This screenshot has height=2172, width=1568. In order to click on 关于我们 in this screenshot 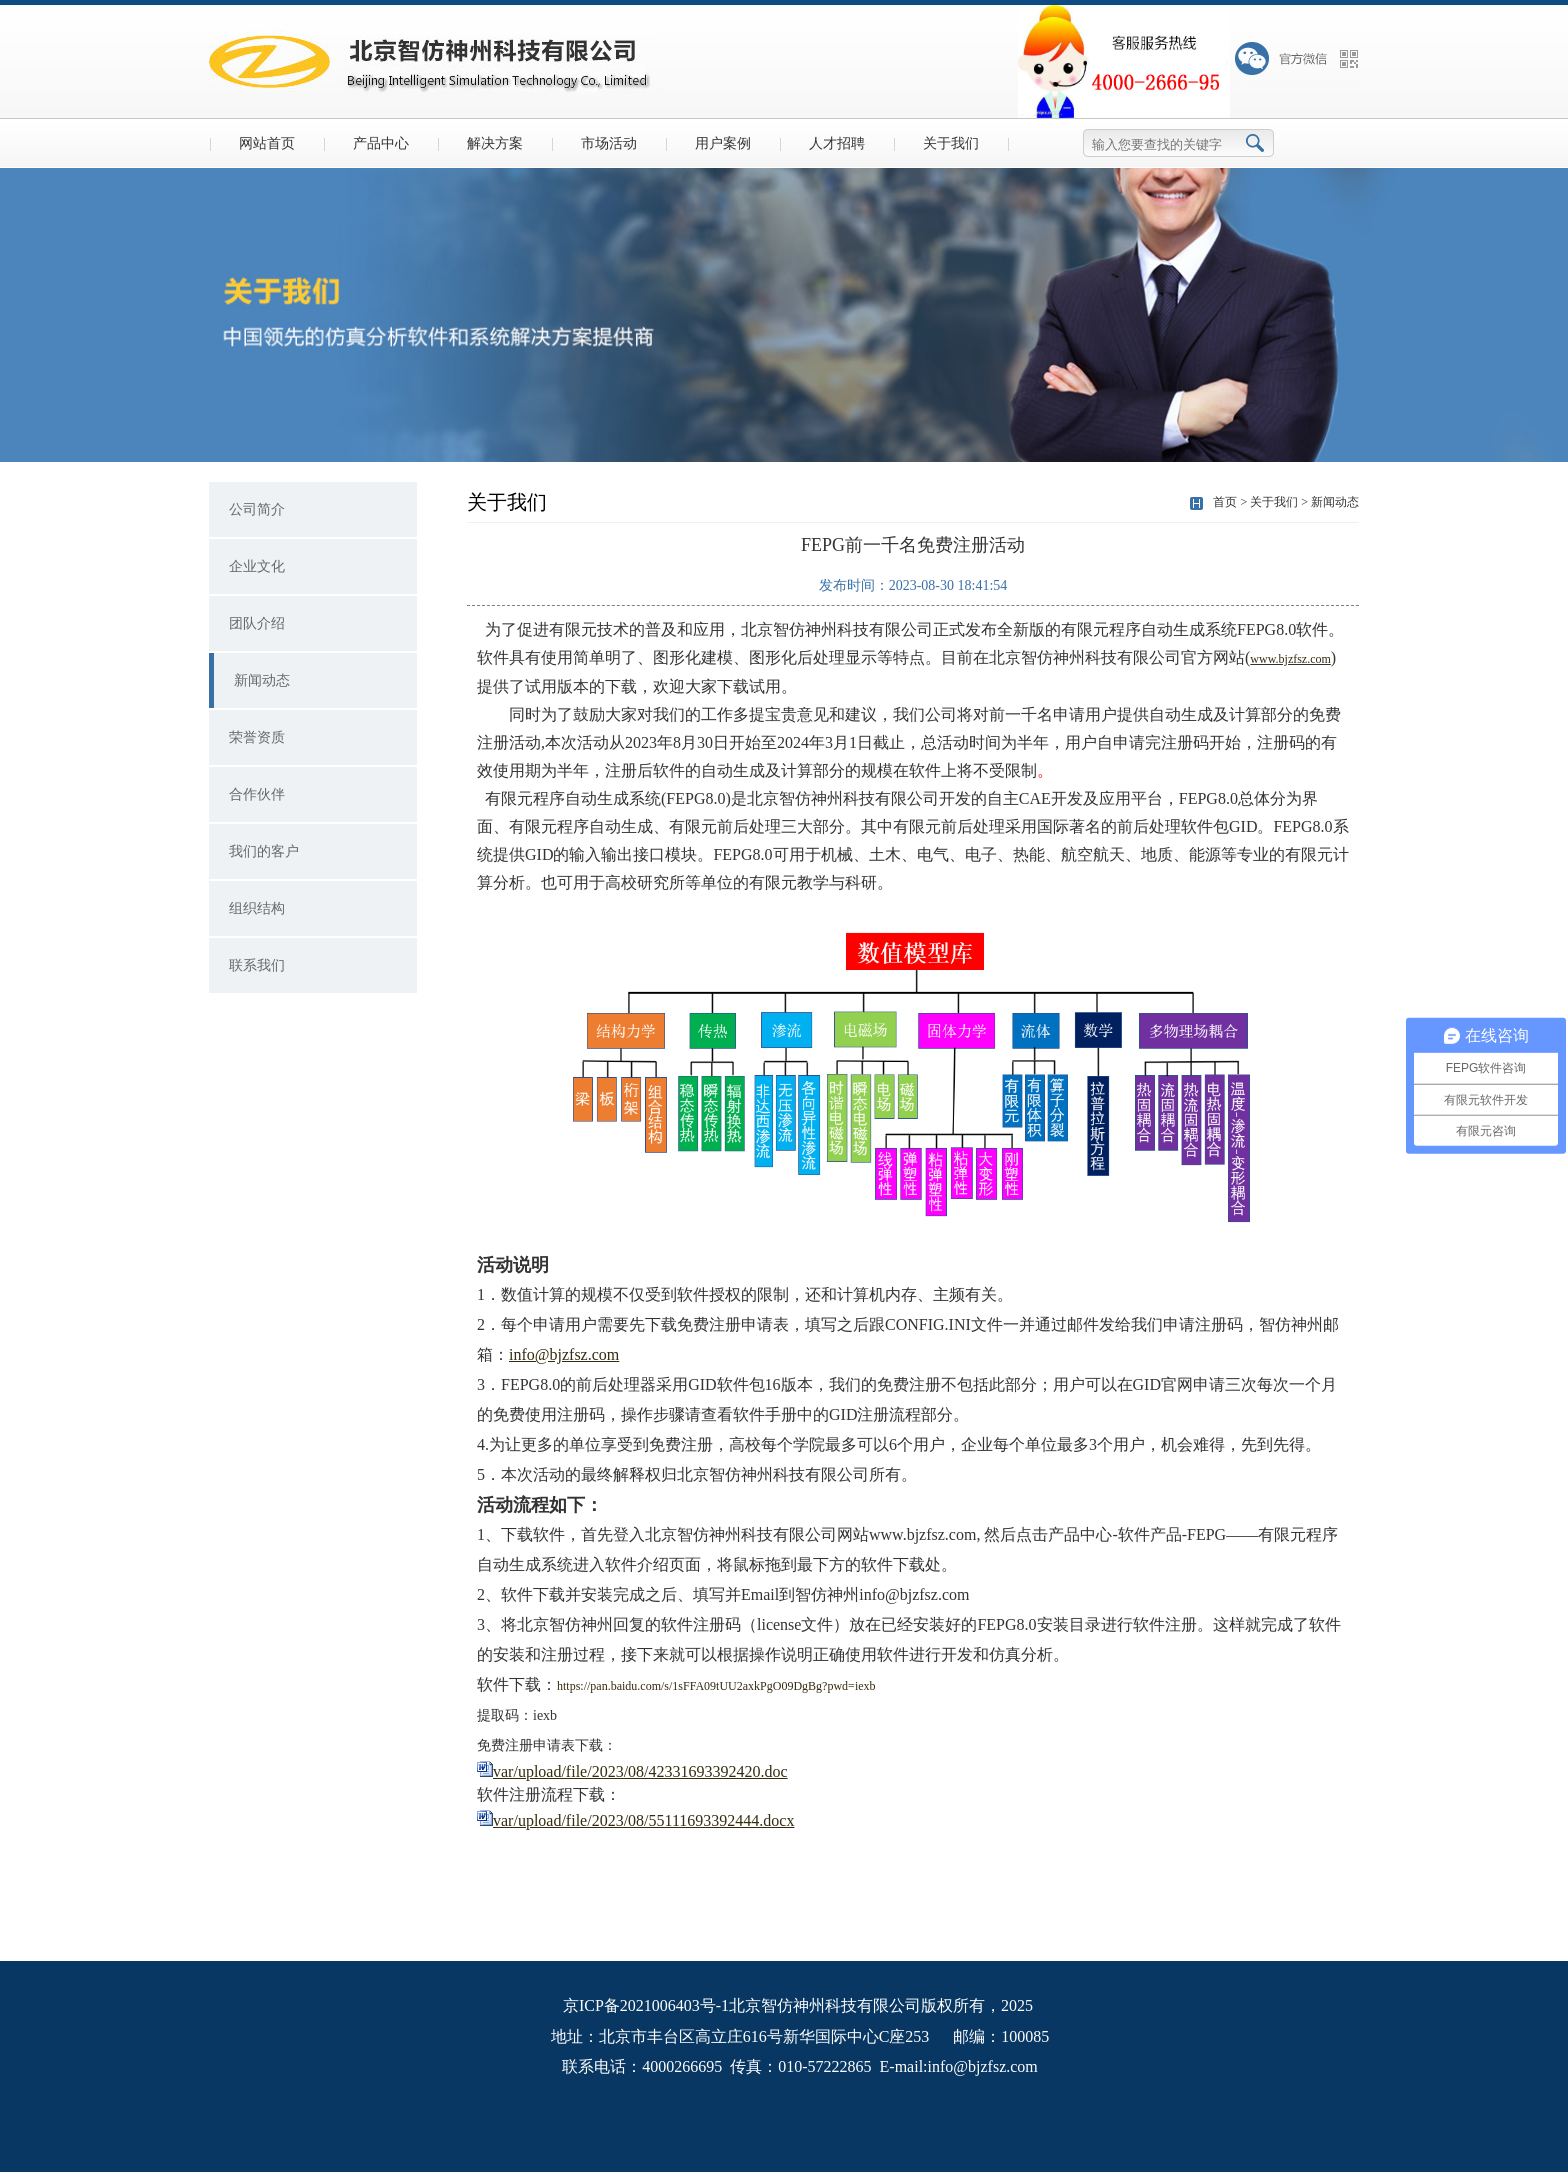, I will do `click(951, 143)`.